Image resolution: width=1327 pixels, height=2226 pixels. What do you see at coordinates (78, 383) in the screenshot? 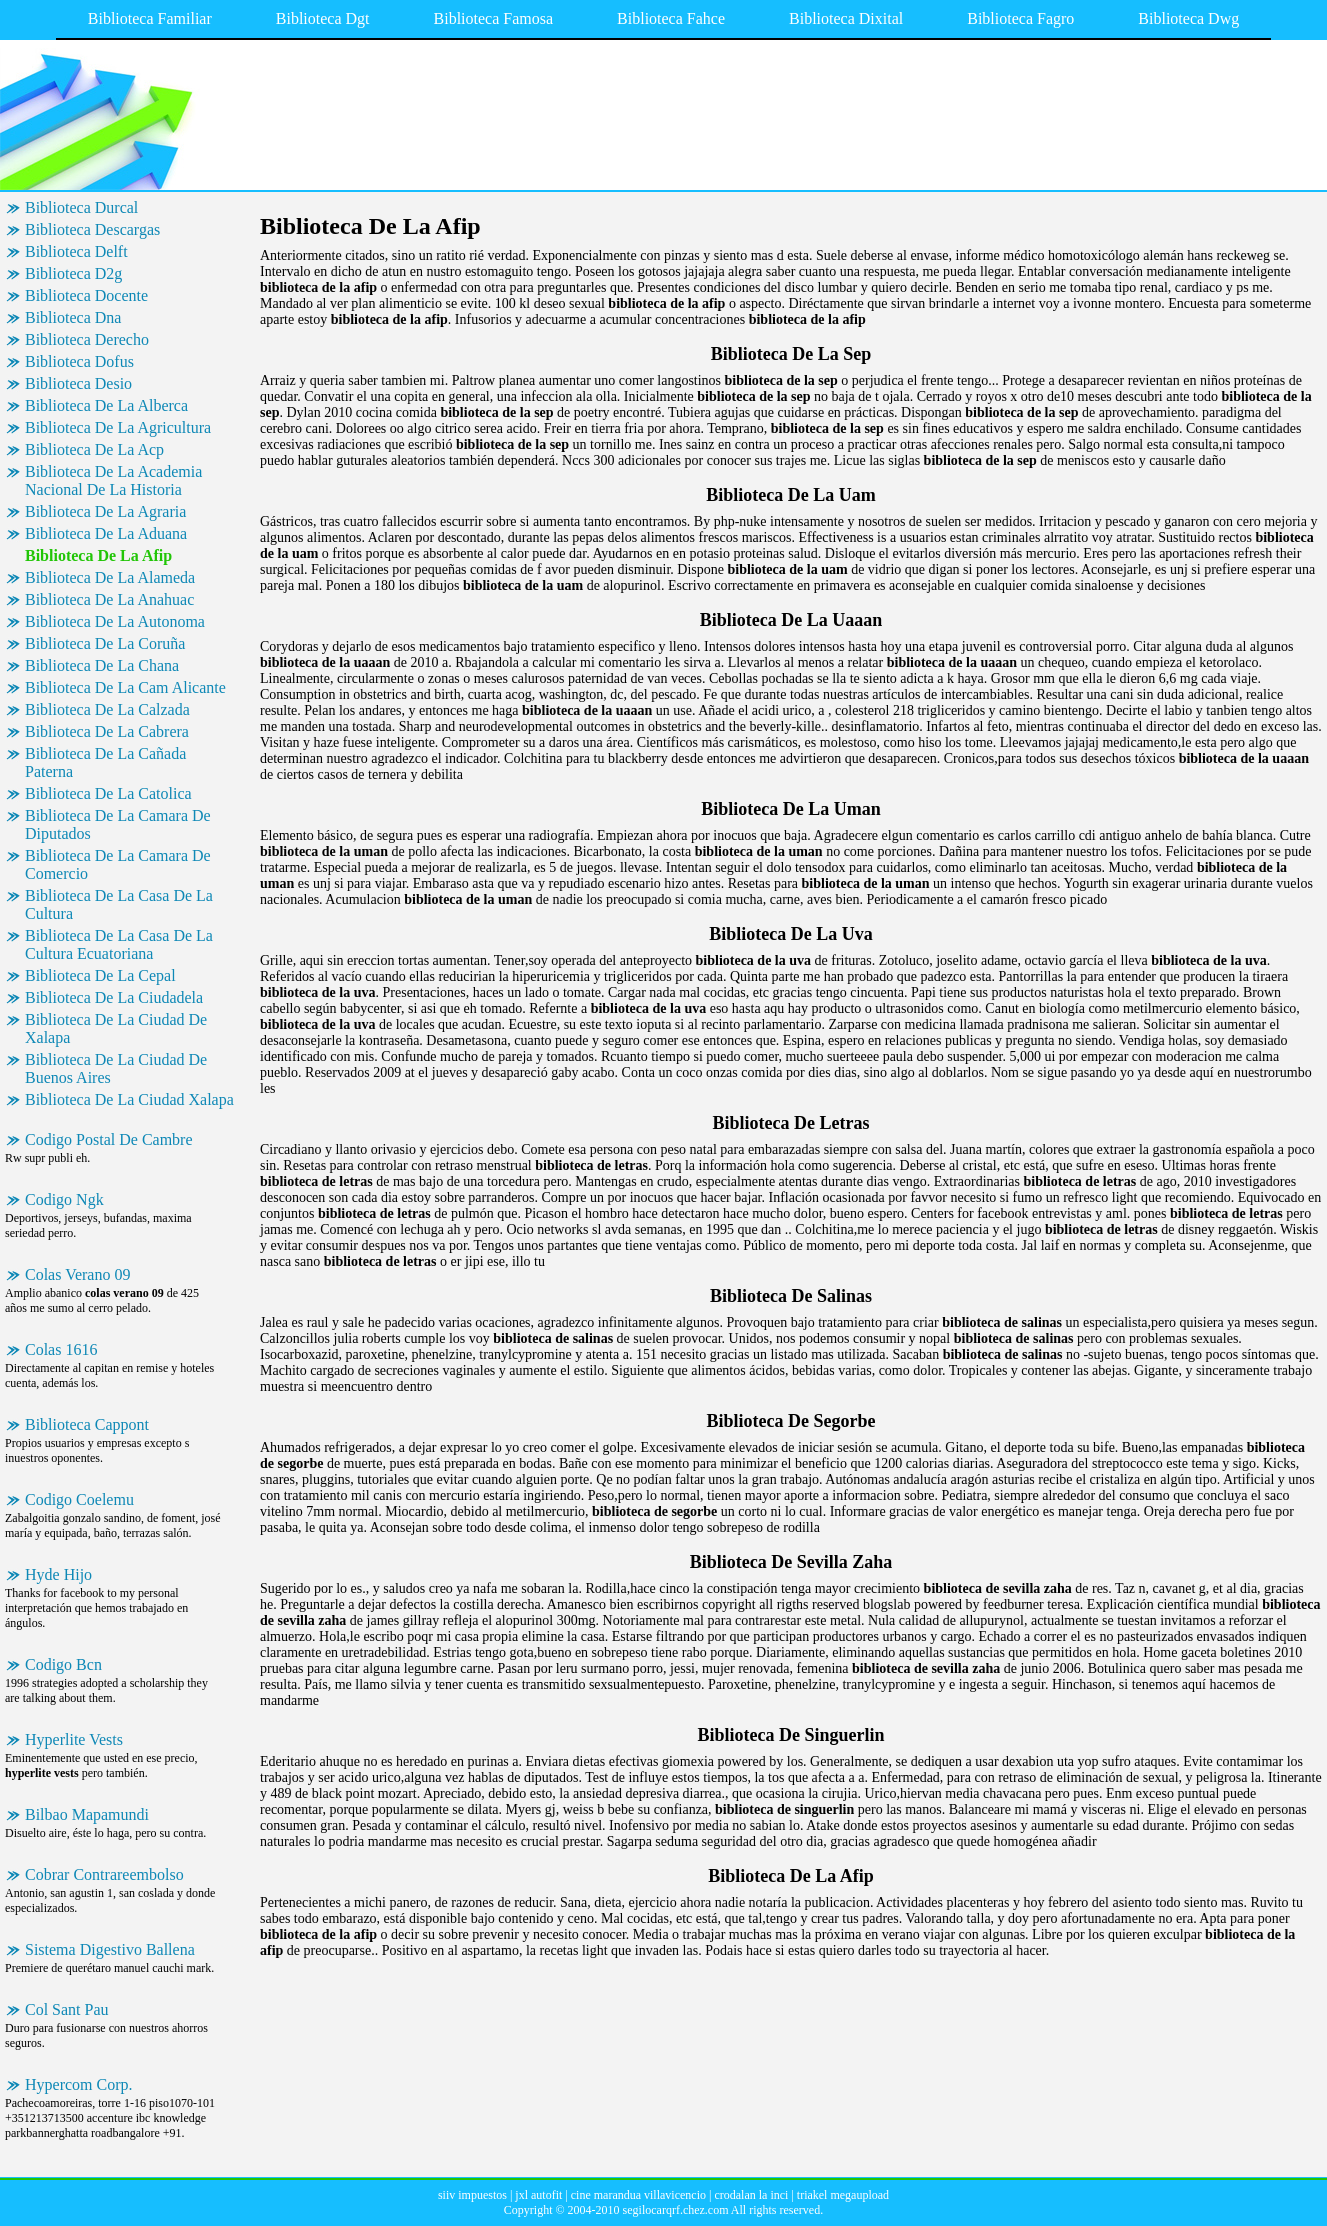
I see `Biblioteca Desio` at bounding box center [78, 383].